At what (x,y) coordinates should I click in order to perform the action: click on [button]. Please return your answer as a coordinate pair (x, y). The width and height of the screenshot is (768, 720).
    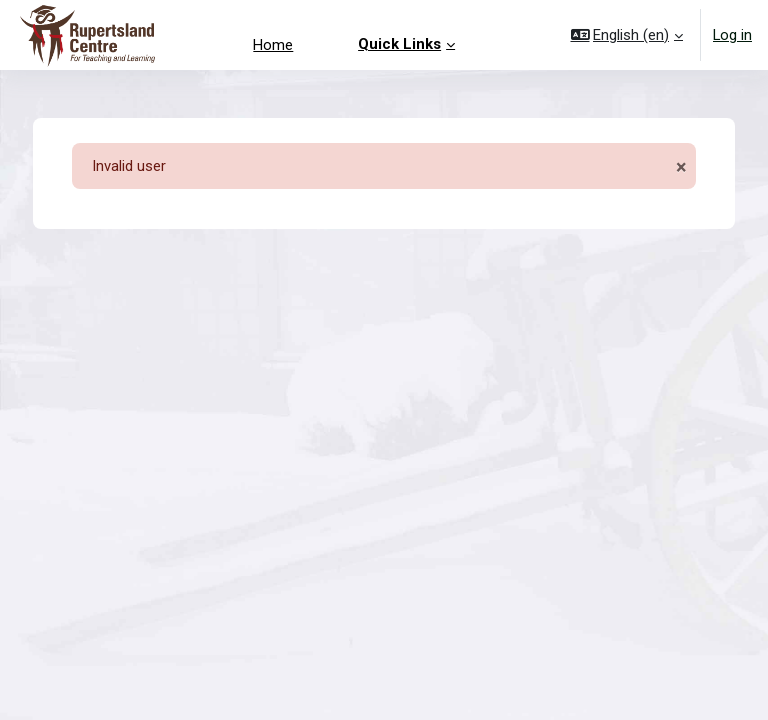
    Looking at the image, I should click on (627, 35).